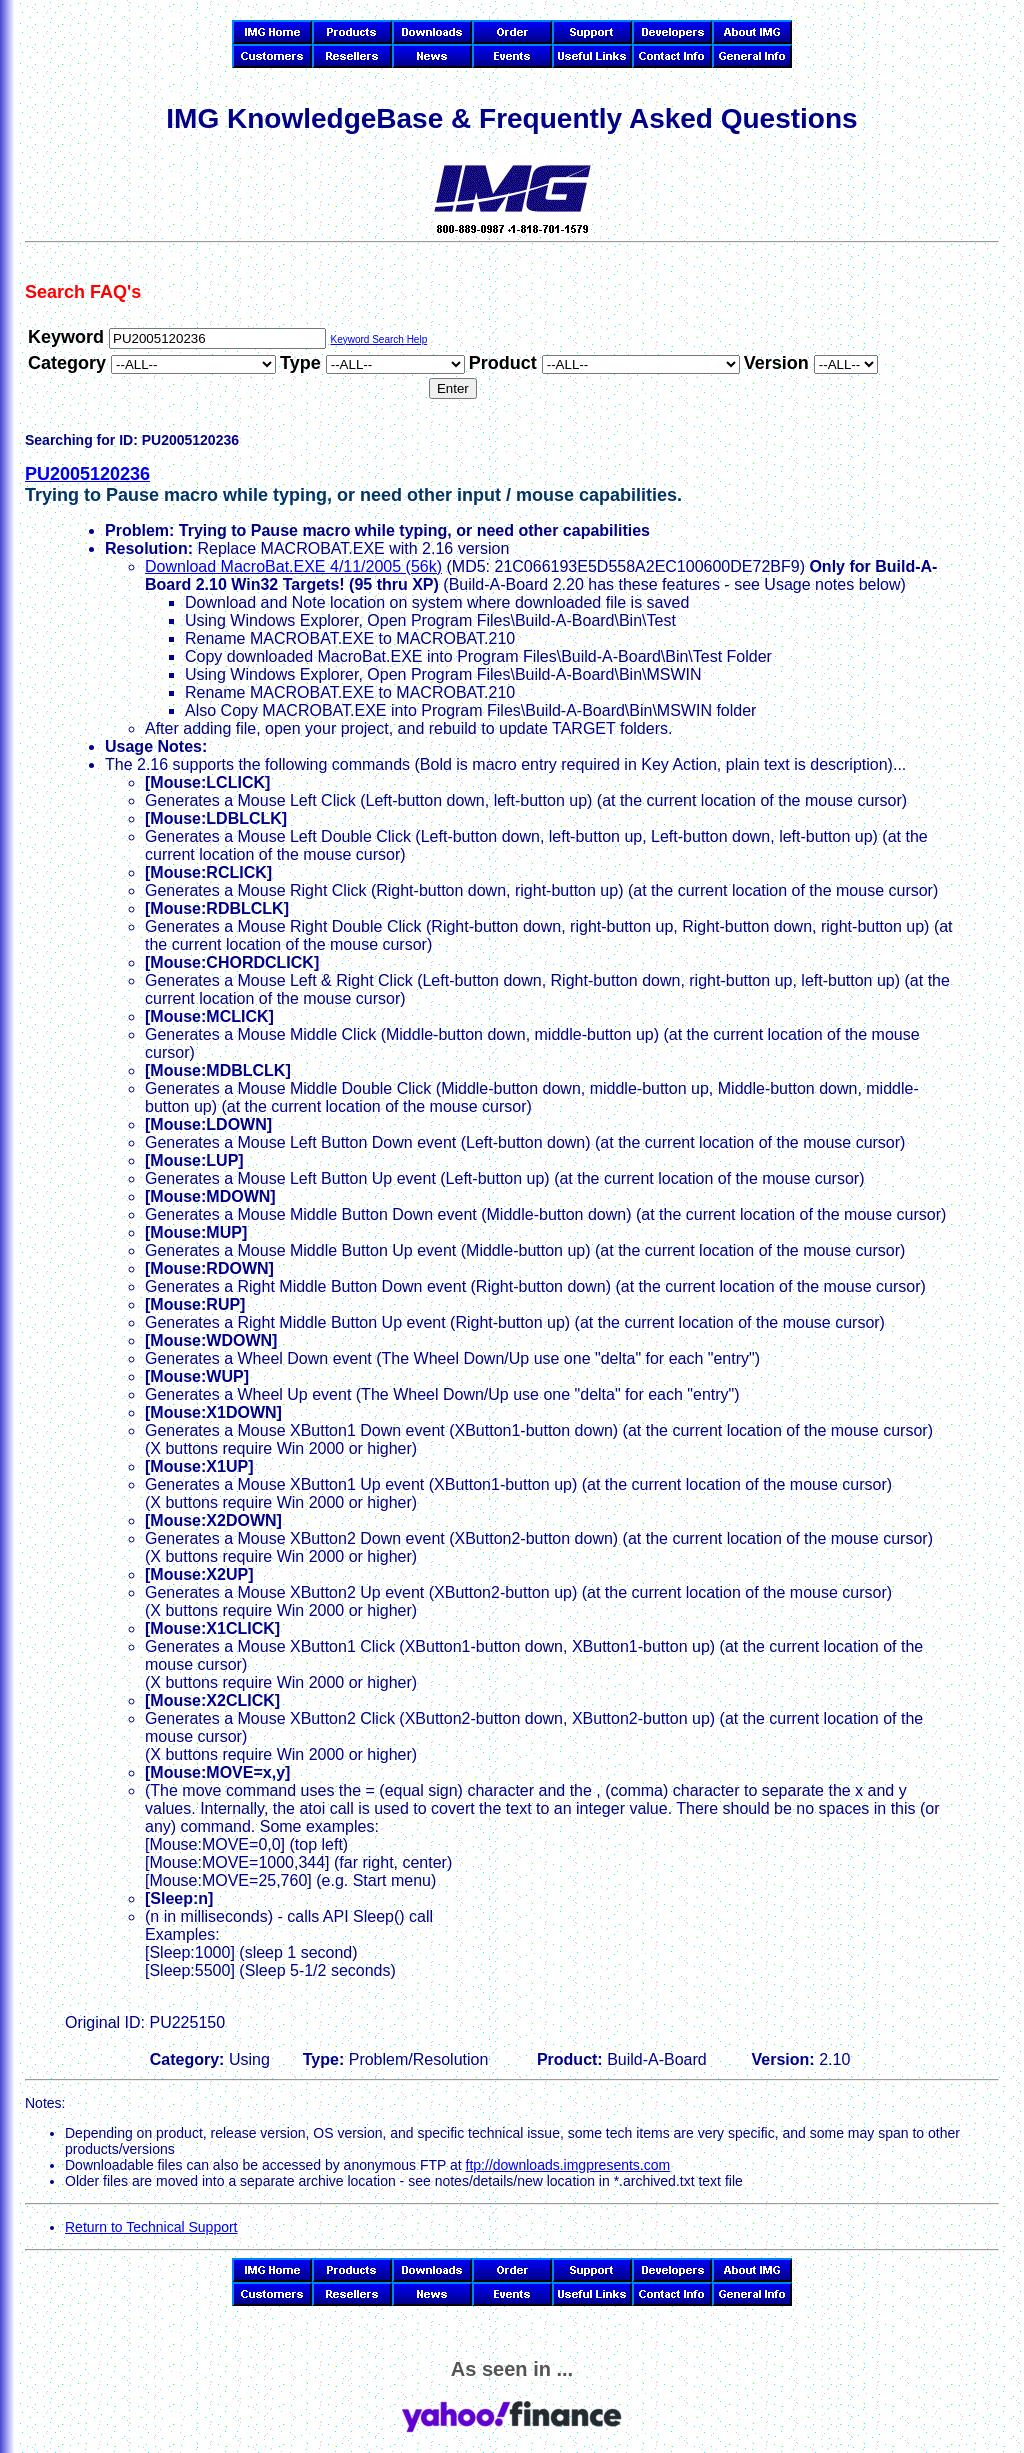 Image resolution: width=1024 pixels, height=2453 pixels. I want to click on PU2005120236, so click(87, 474).